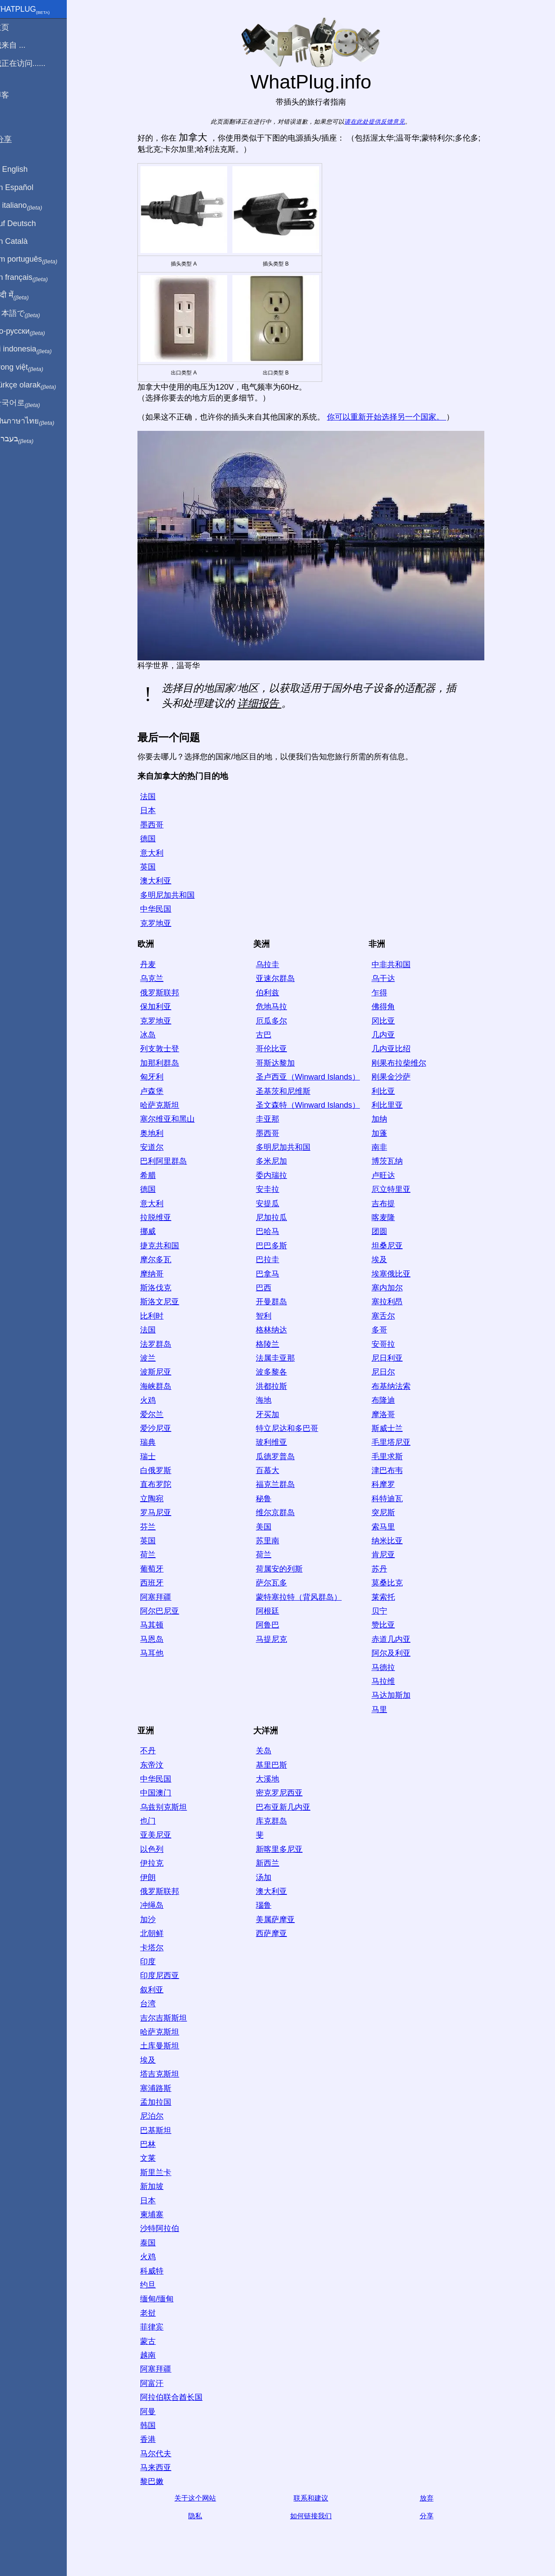 This screenshot has height=2576, width=555. Describe the element at coordinates (169, 1807) in the screenshot. I see `乌兹别克斯坦` at that location.